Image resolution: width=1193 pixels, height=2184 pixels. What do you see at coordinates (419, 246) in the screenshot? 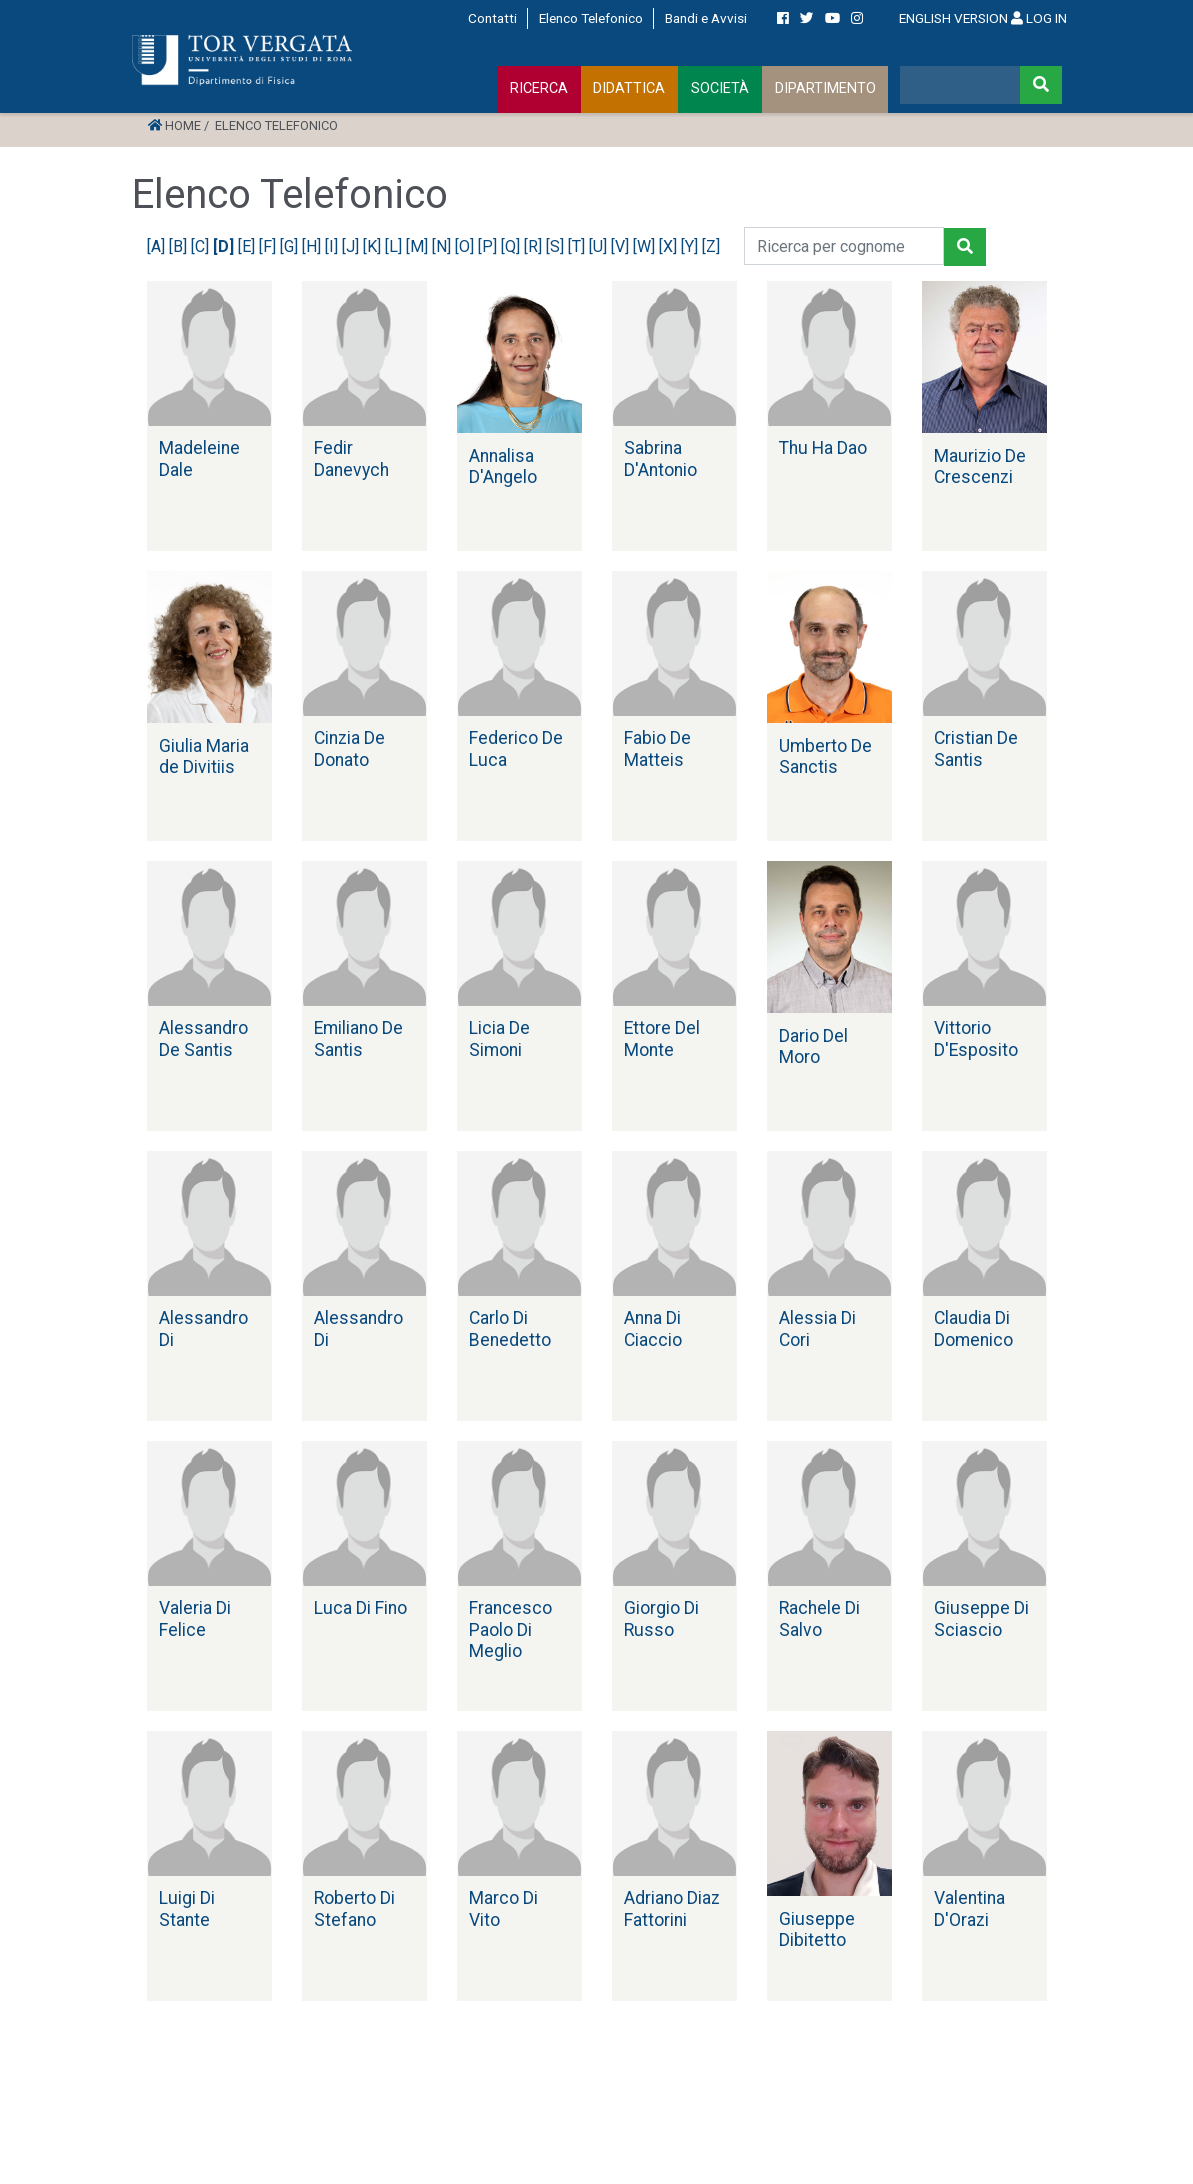
I see `[M]` at bounding box center [419, 246].